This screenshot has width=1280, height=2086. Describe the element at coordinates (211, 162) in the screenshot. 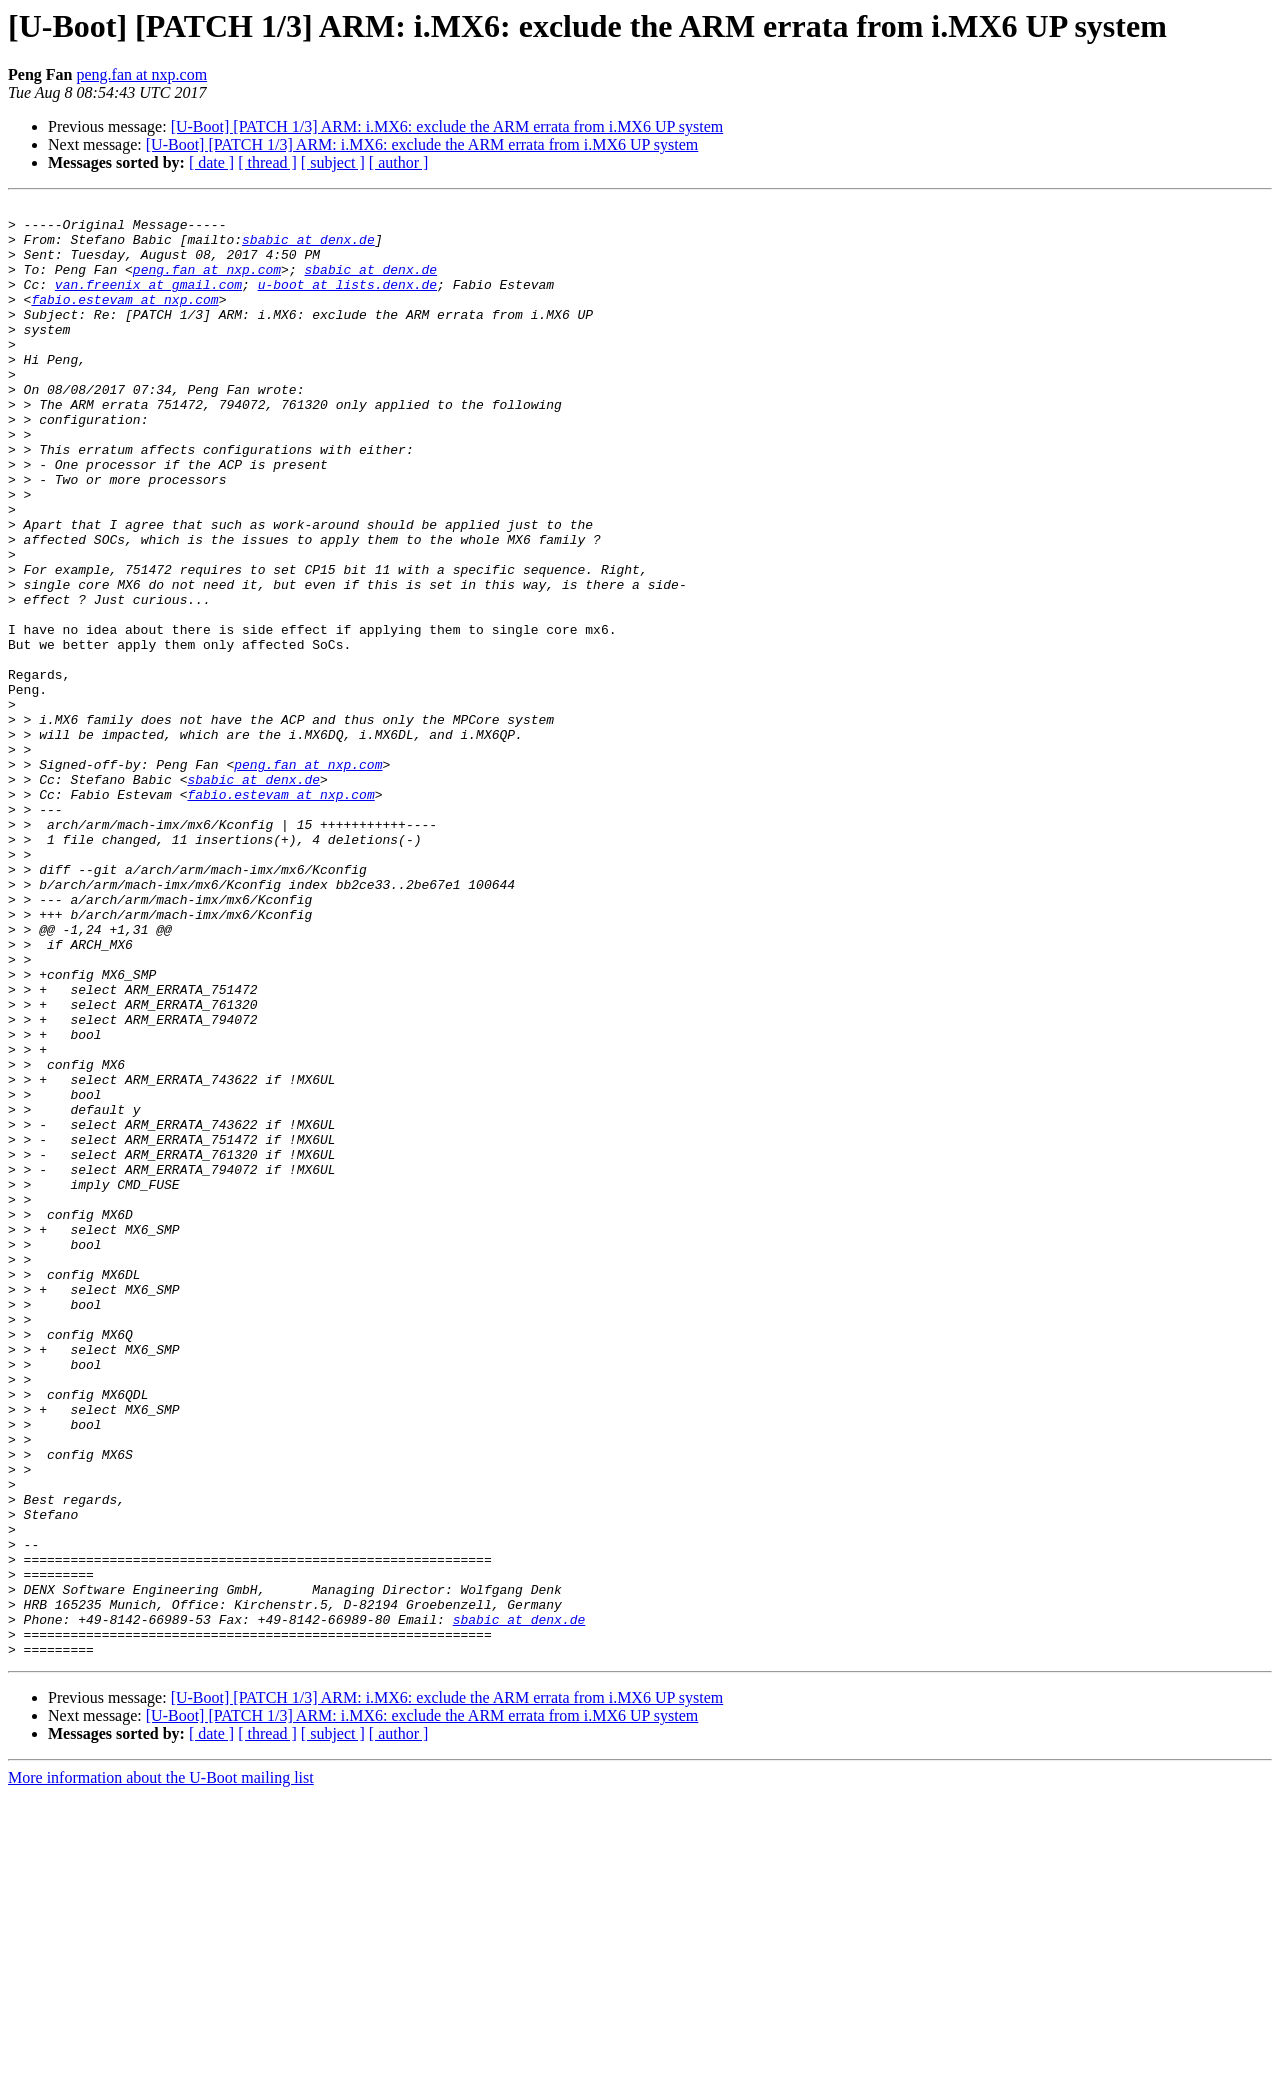

I see `[ date ]` at that location.